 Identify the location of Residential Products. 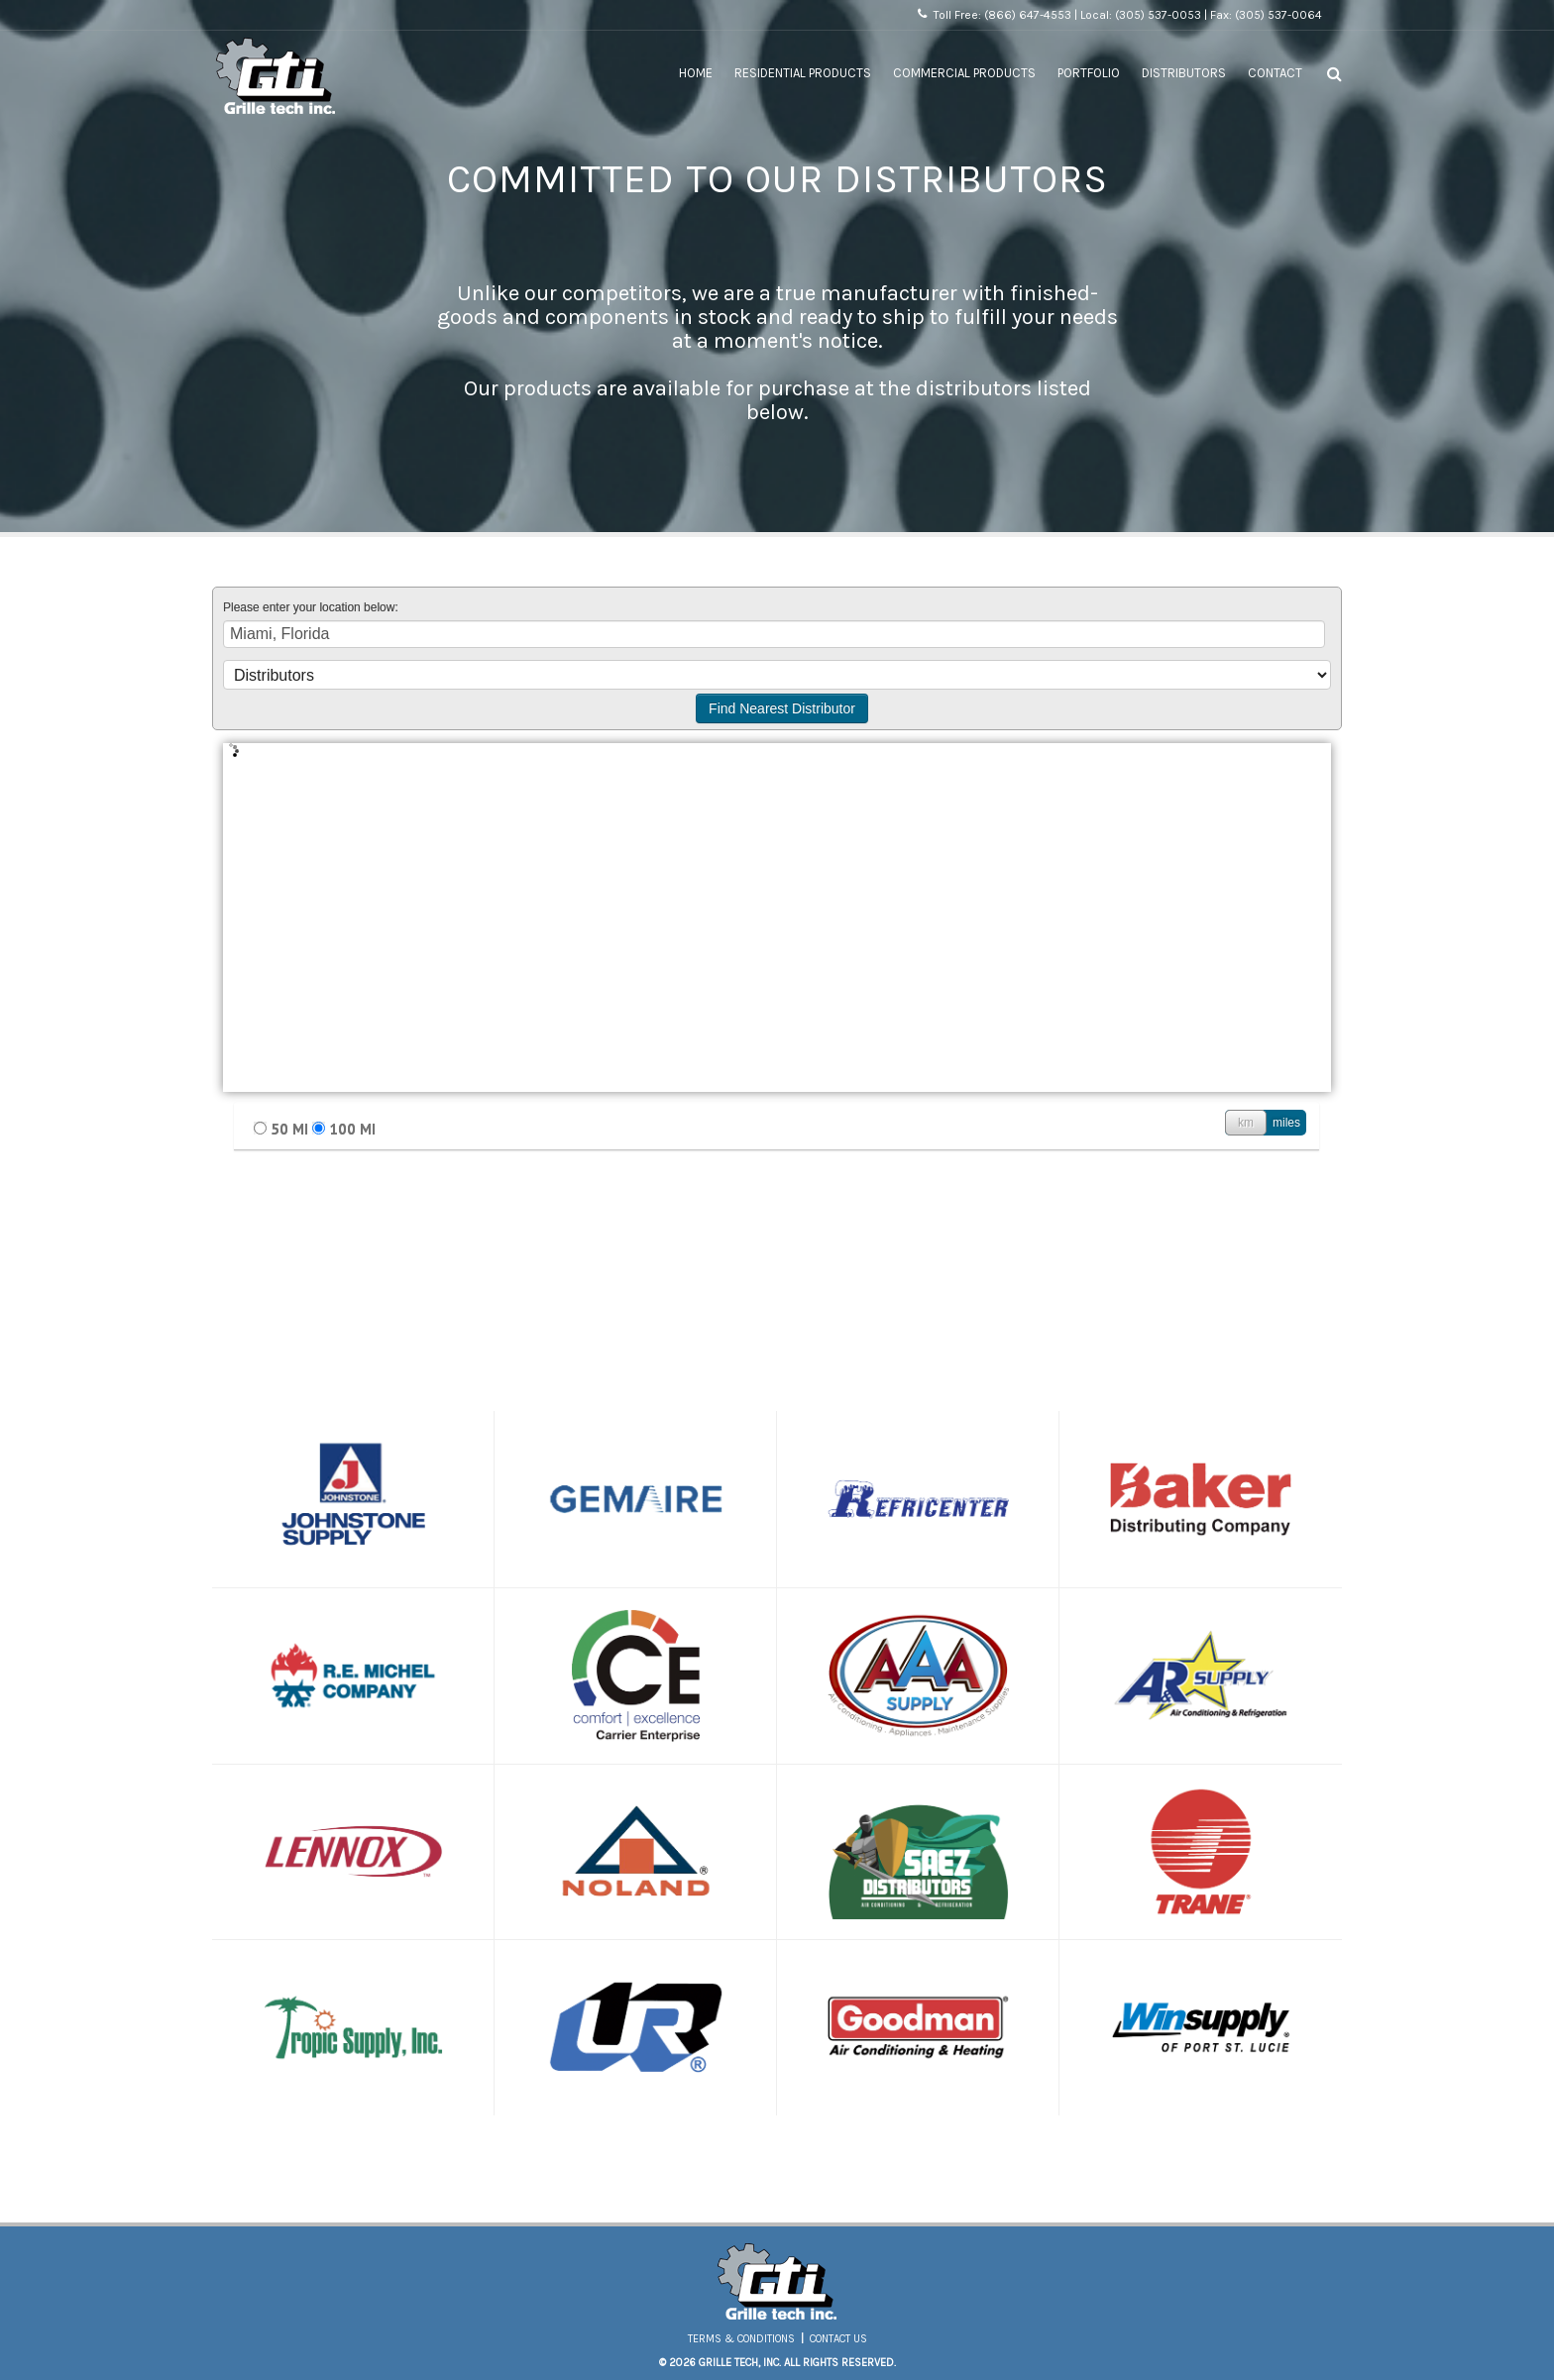
(802, 72).